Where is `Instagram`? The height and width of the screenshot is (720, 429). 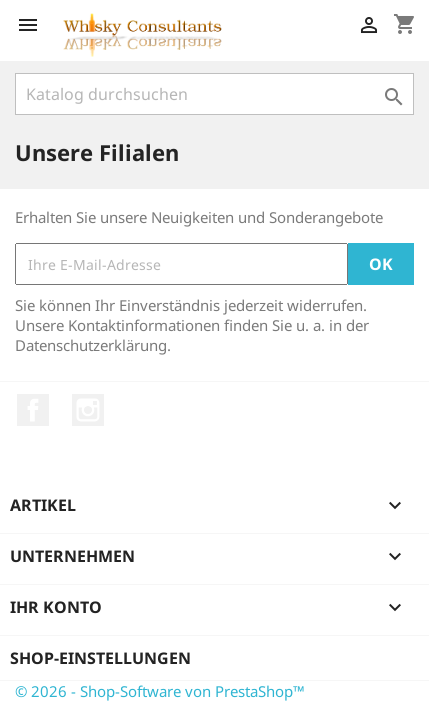
Instagram is located at coordinates (88, 410).